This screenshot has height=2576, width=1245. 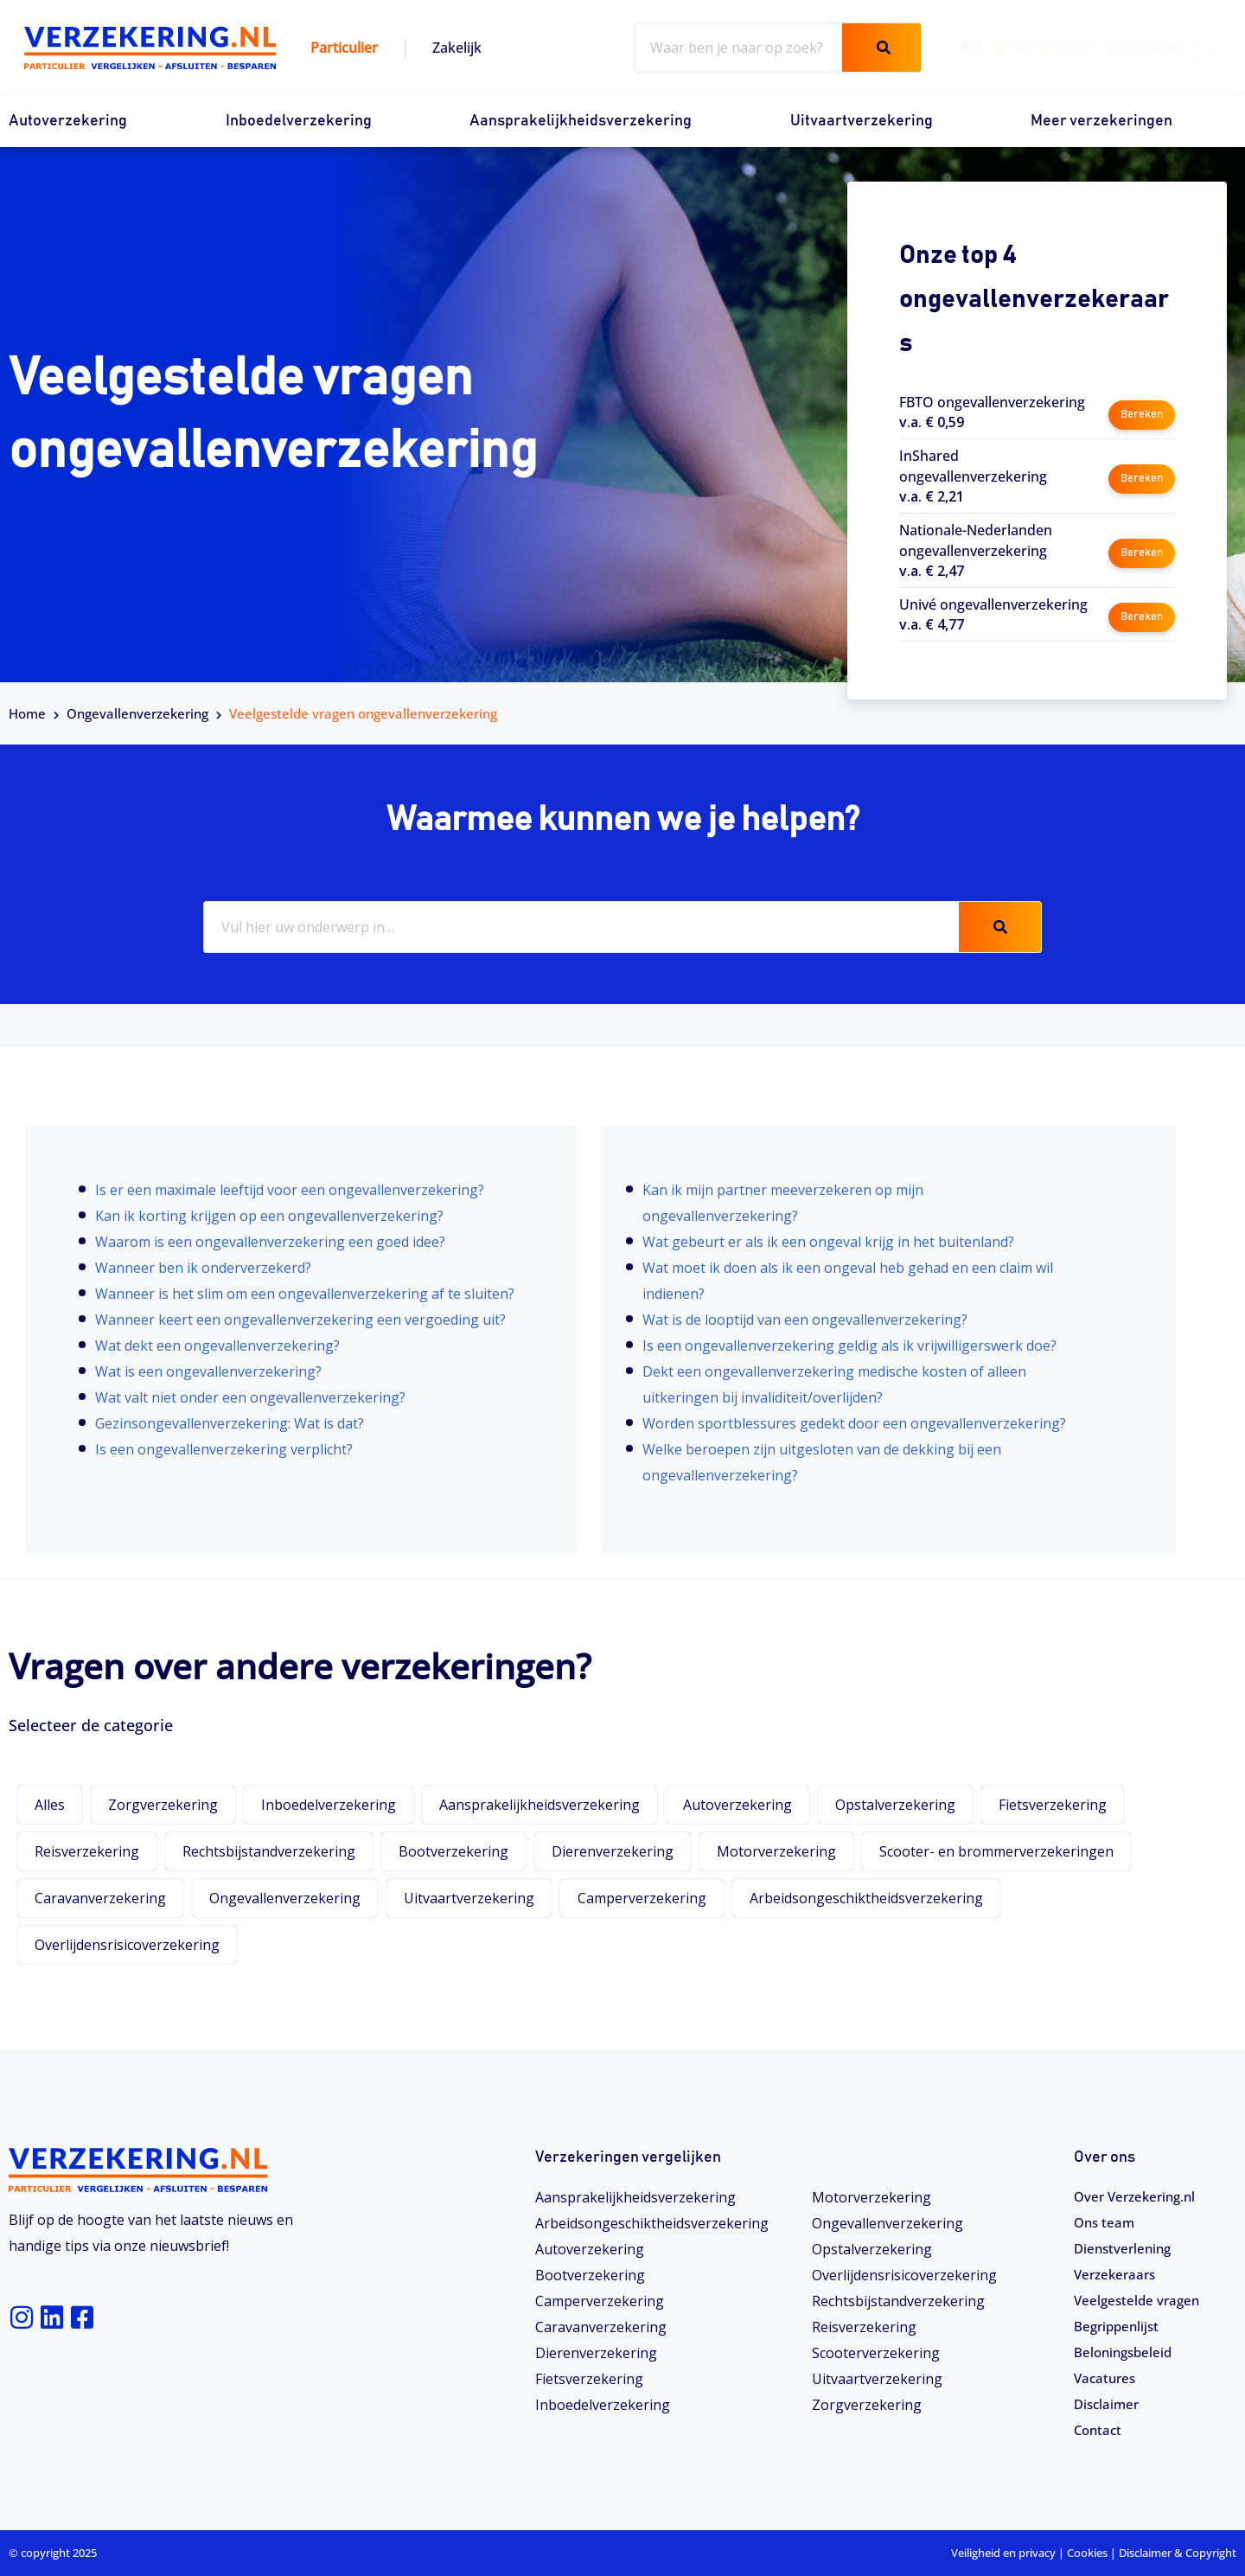 What do you see at coordinates (776, 1851) in the screenshot?
I see `Motorverzekering` at bounding box center [776, 1851].